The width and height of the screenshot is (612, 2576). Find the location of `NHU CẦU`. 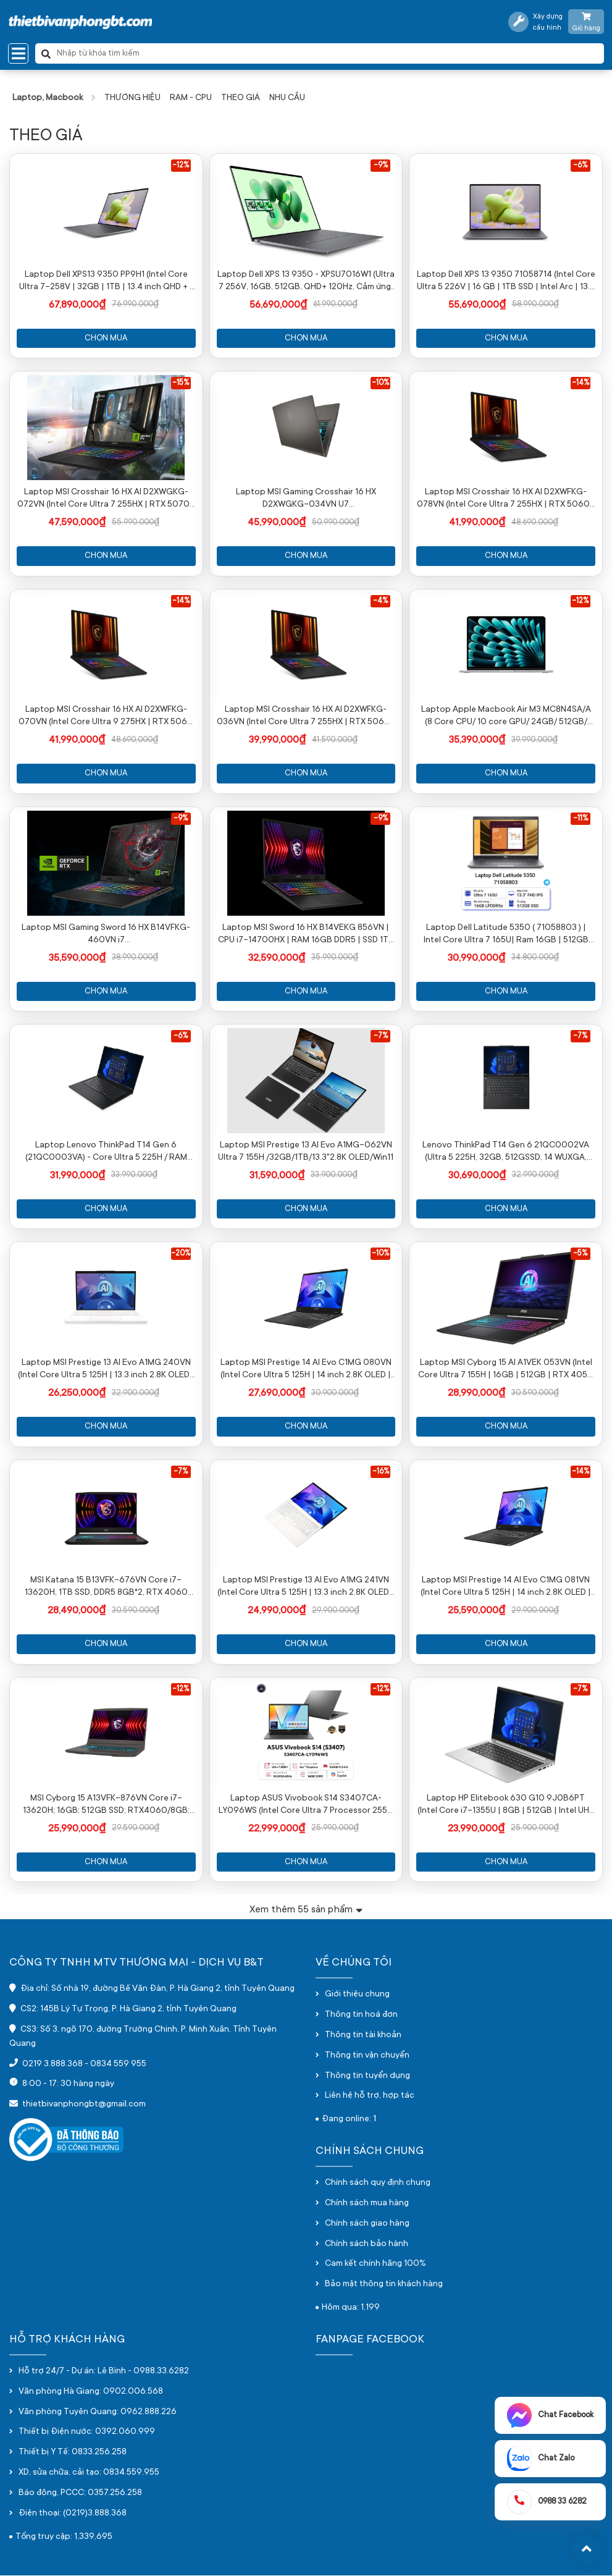

NHU CẦU is located at coordinates (287, 98).